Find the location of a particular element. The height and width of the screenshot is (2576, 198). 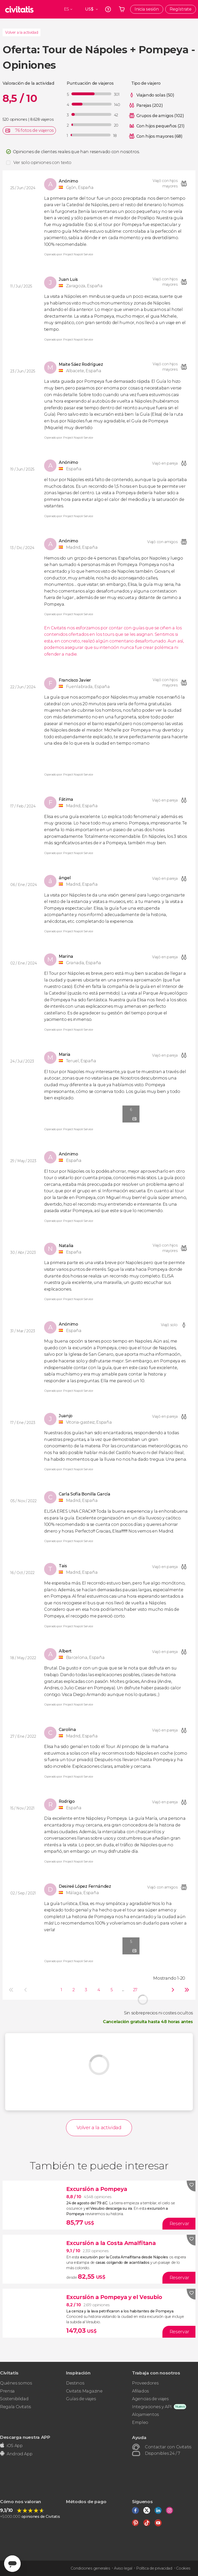

Regala Civitatis is located at coordinates (15, 2406).